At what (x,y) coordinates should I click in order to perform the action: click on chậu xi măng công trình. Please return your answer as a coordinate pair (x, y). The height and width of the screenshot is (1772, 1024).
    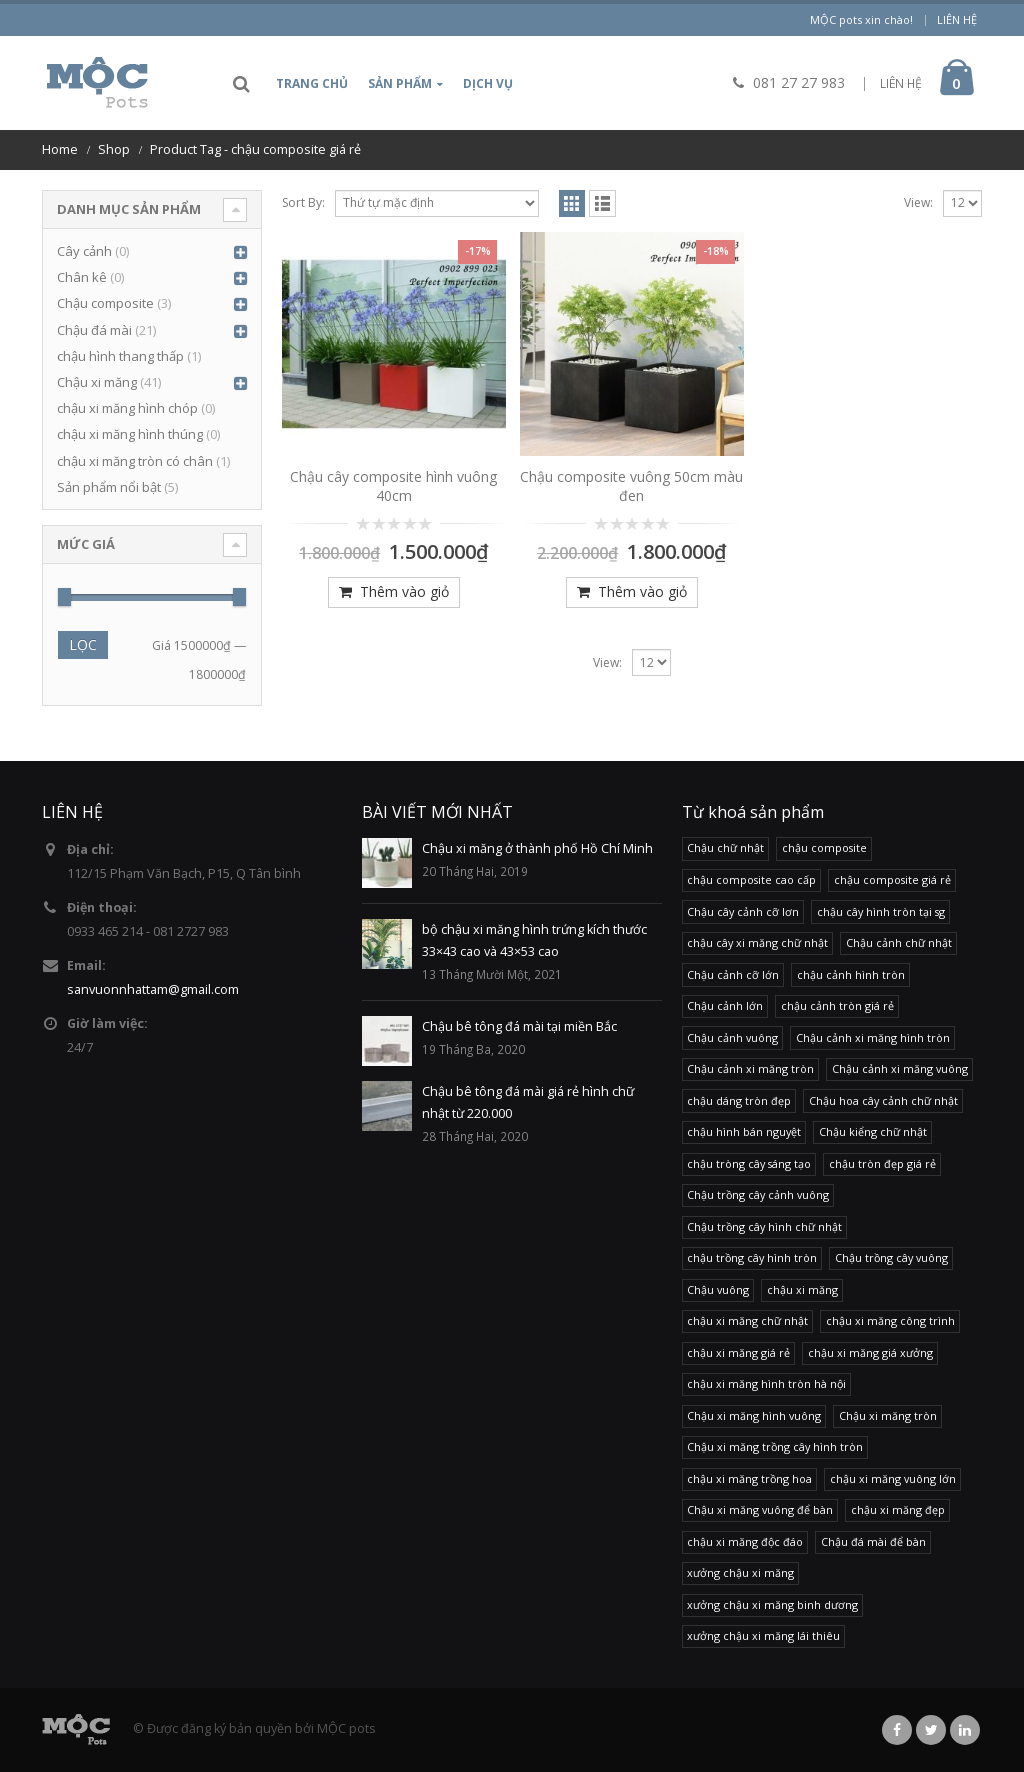
    Looking at the image, I should click on (890, 1320).